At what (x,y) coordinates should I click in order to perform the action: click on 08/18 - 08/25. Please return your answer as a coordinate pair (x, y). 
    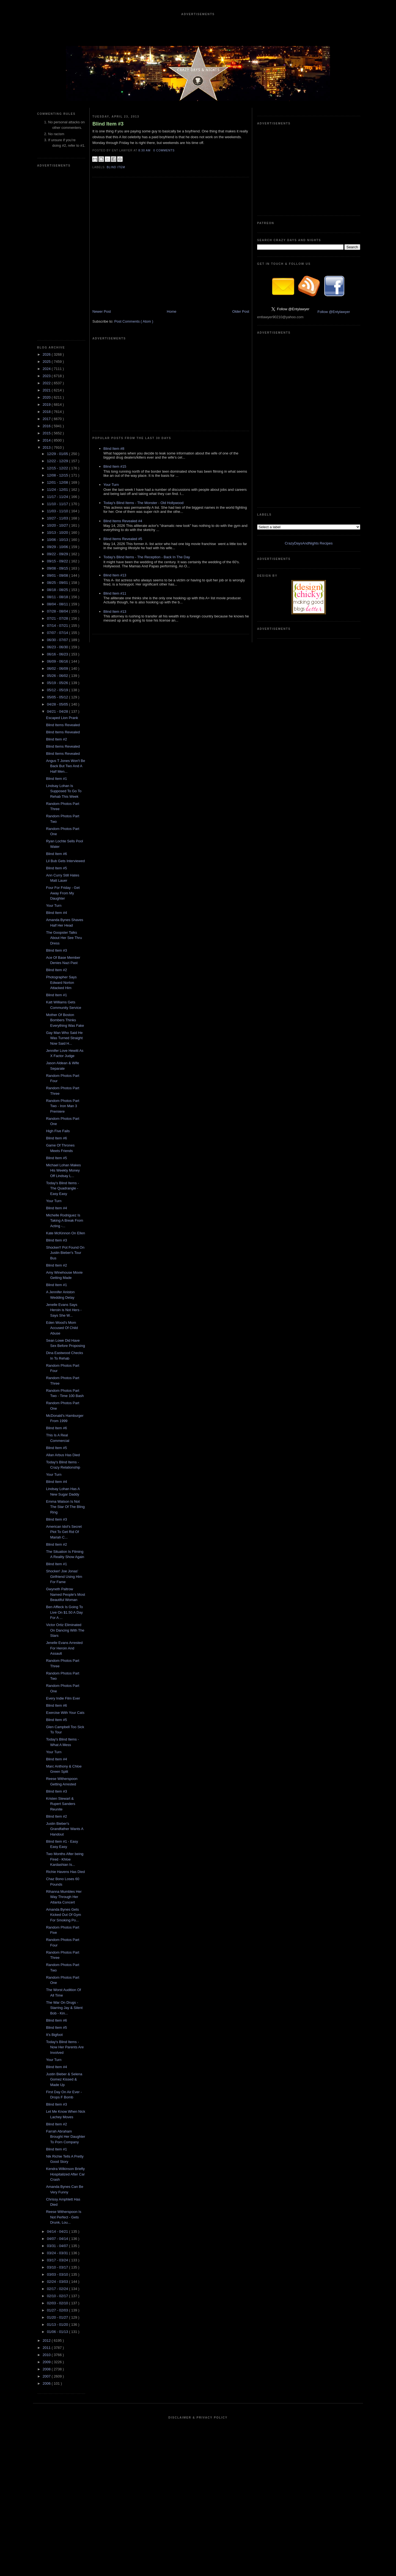
    Looking at the image, I should click on (58, 590).